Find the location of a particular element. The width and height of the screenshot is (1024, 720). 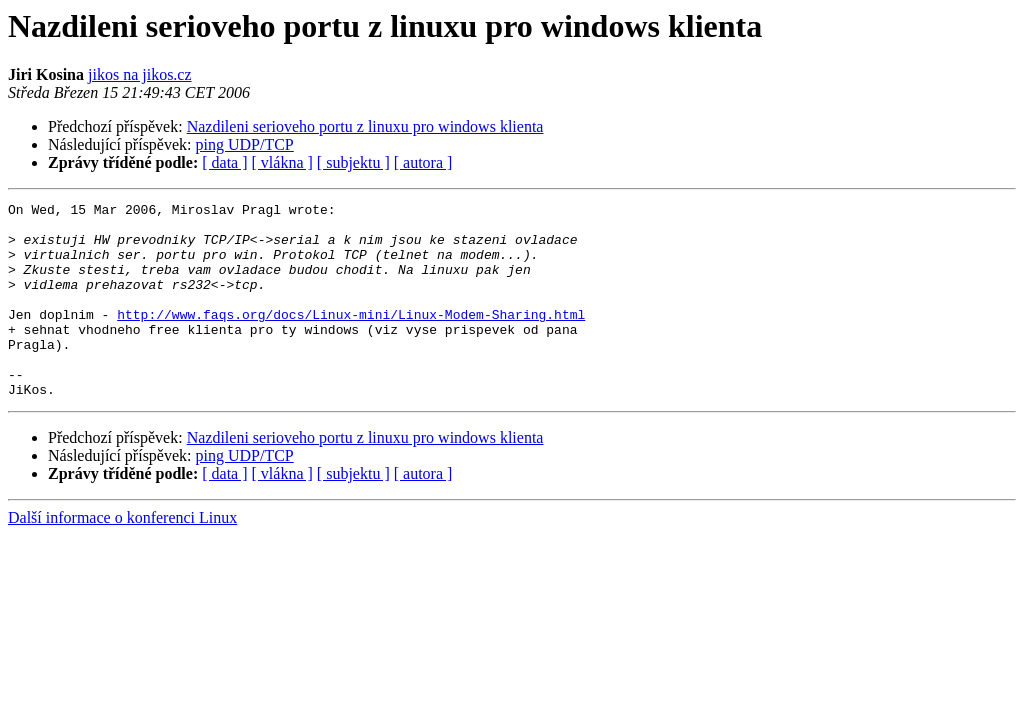

[ subjektu ] is located at coordinates (353, 162).